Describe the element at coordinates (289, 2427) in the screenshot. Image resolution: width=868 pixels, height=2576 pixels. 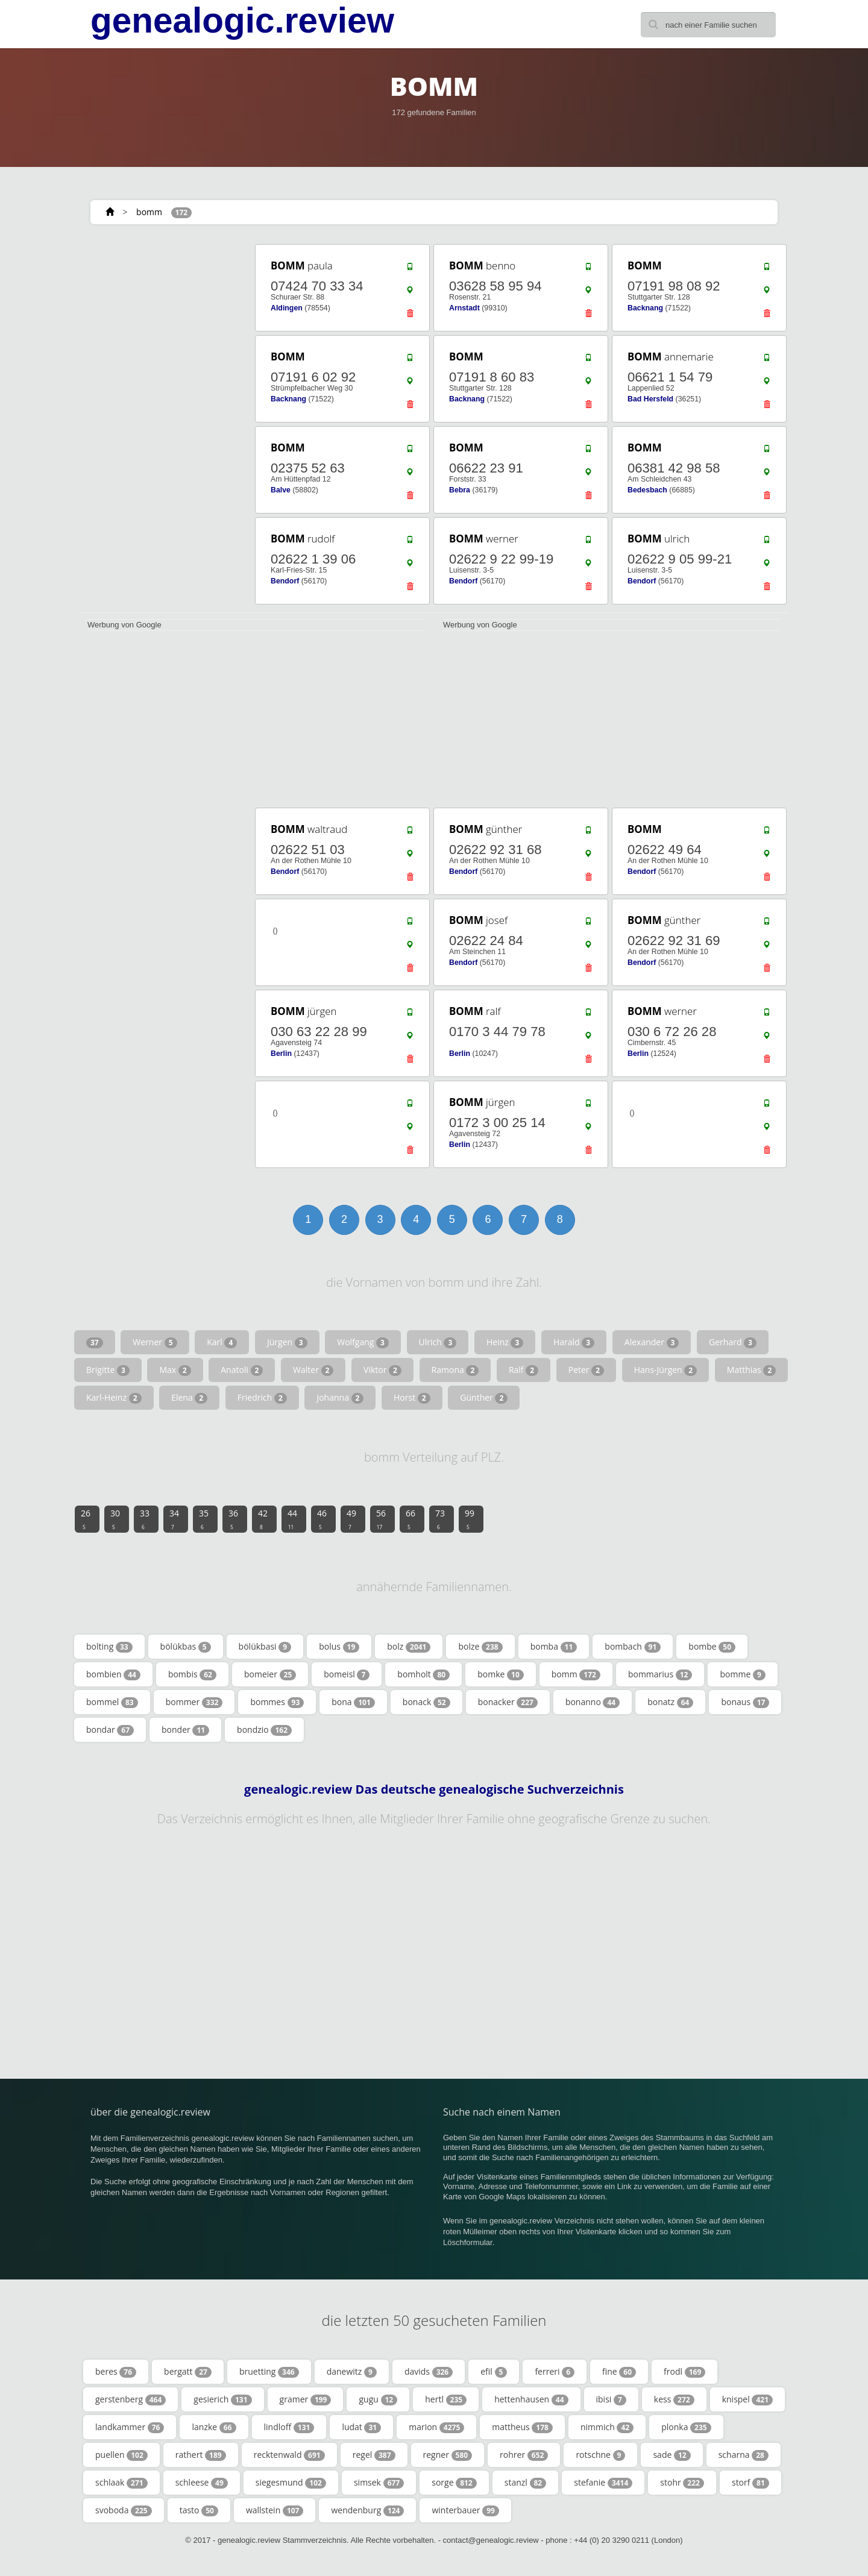
I see `lindloff` at that location.